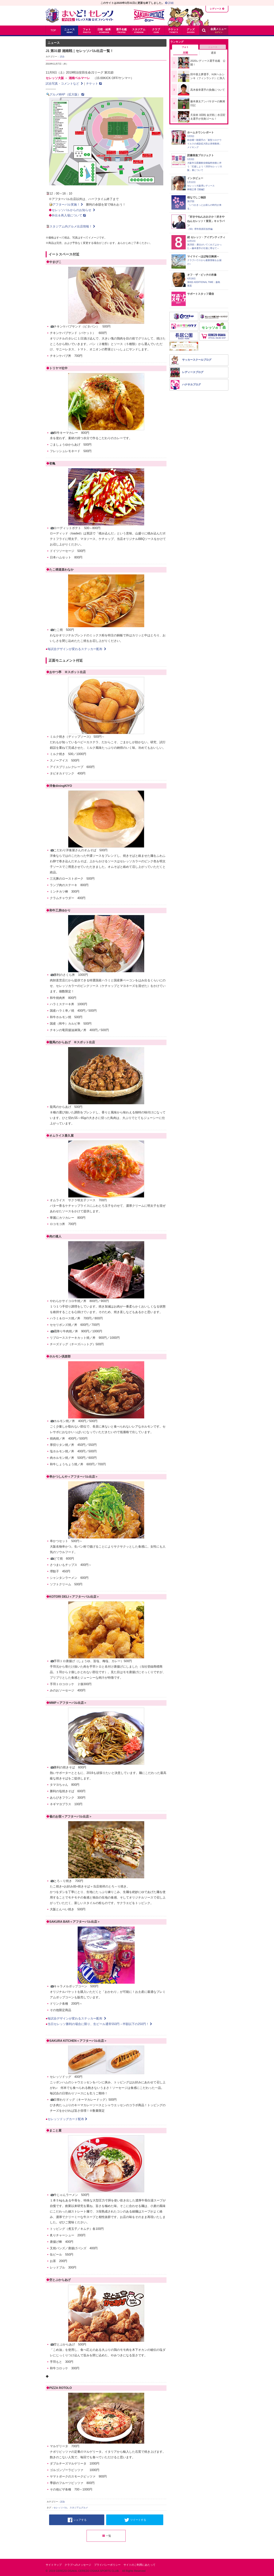  I want to click on アフターバル実施！, so click(68, 204).